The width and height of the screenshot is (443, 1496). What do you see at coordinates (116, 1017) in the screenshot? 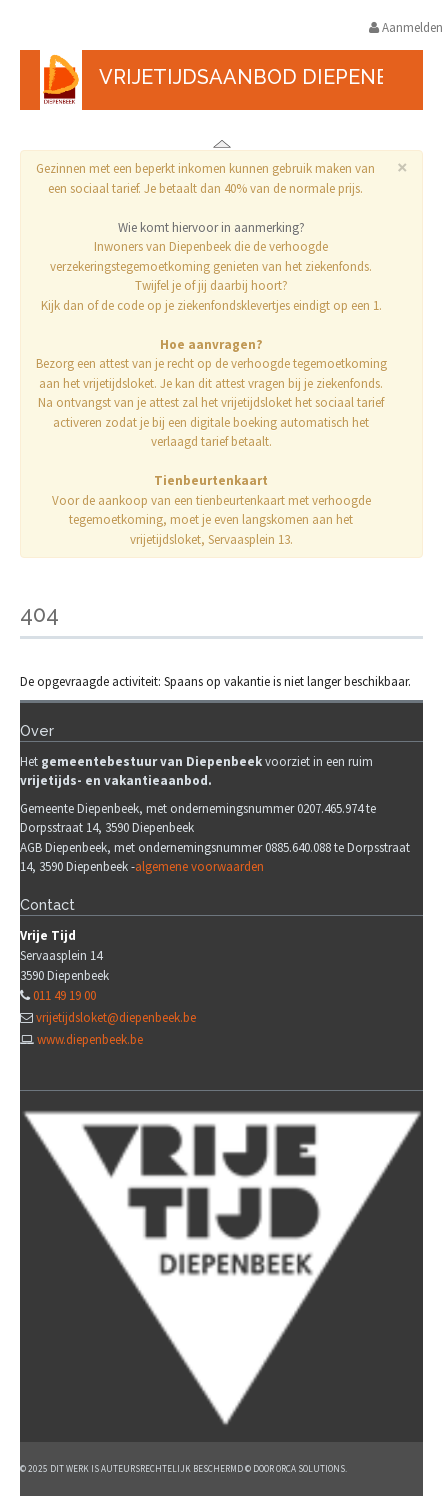
I see `vrijetijdsloket@diepenbeek.be` at bounding box center [116, 1017].